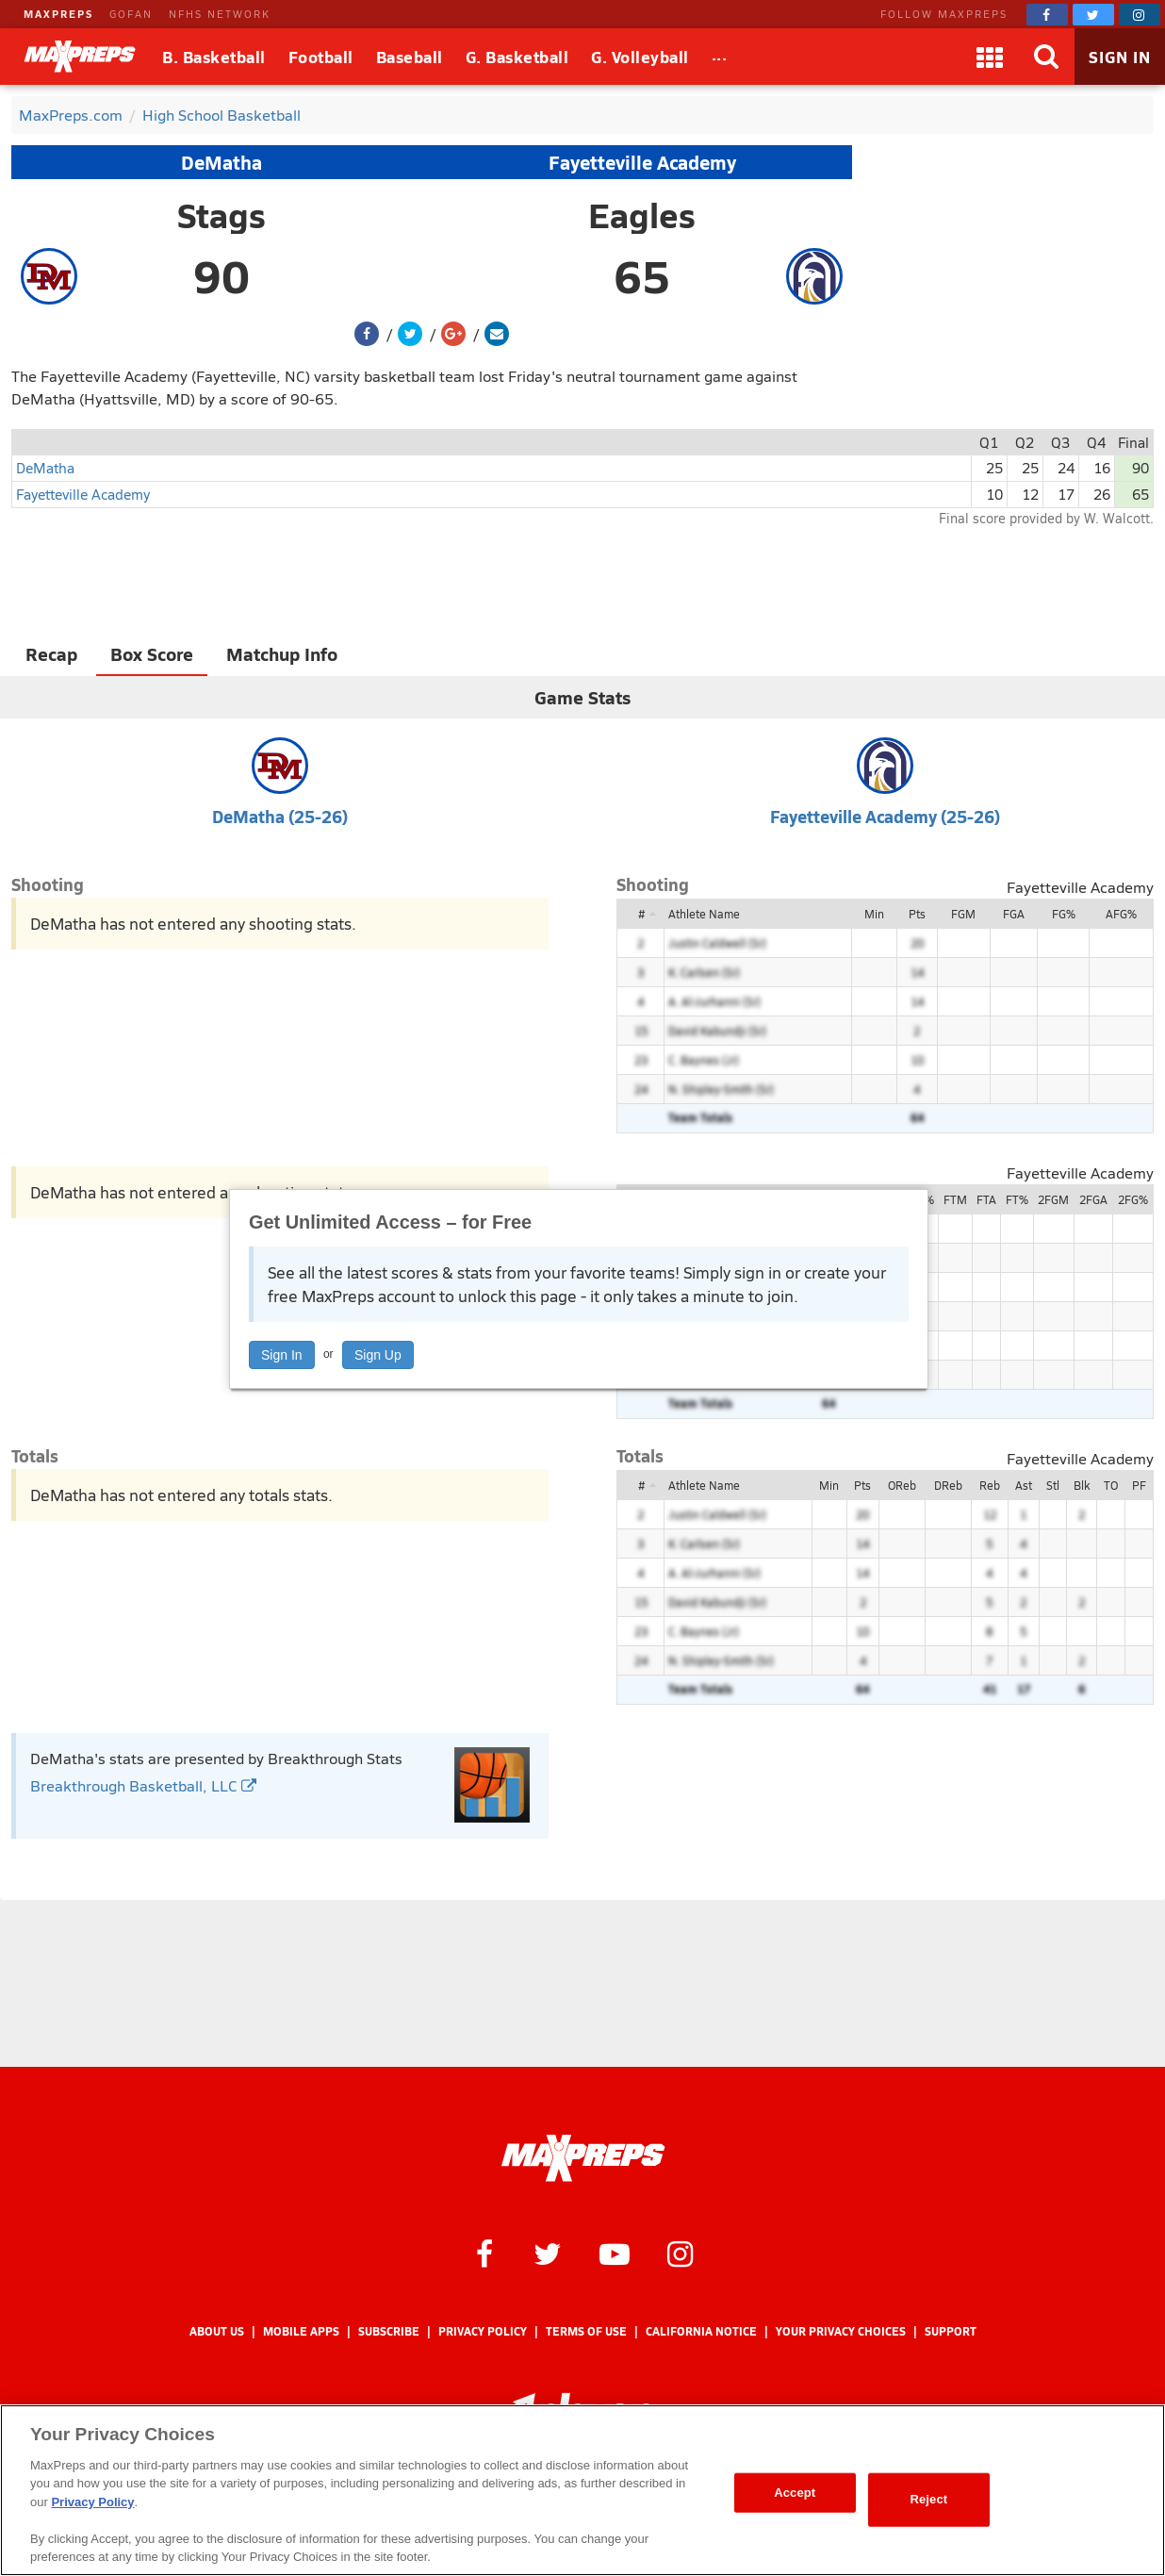  What do you see at coordinates (282, 1354) in the screenshot?
I see `Sign In` at bounding box center [282, 1354].